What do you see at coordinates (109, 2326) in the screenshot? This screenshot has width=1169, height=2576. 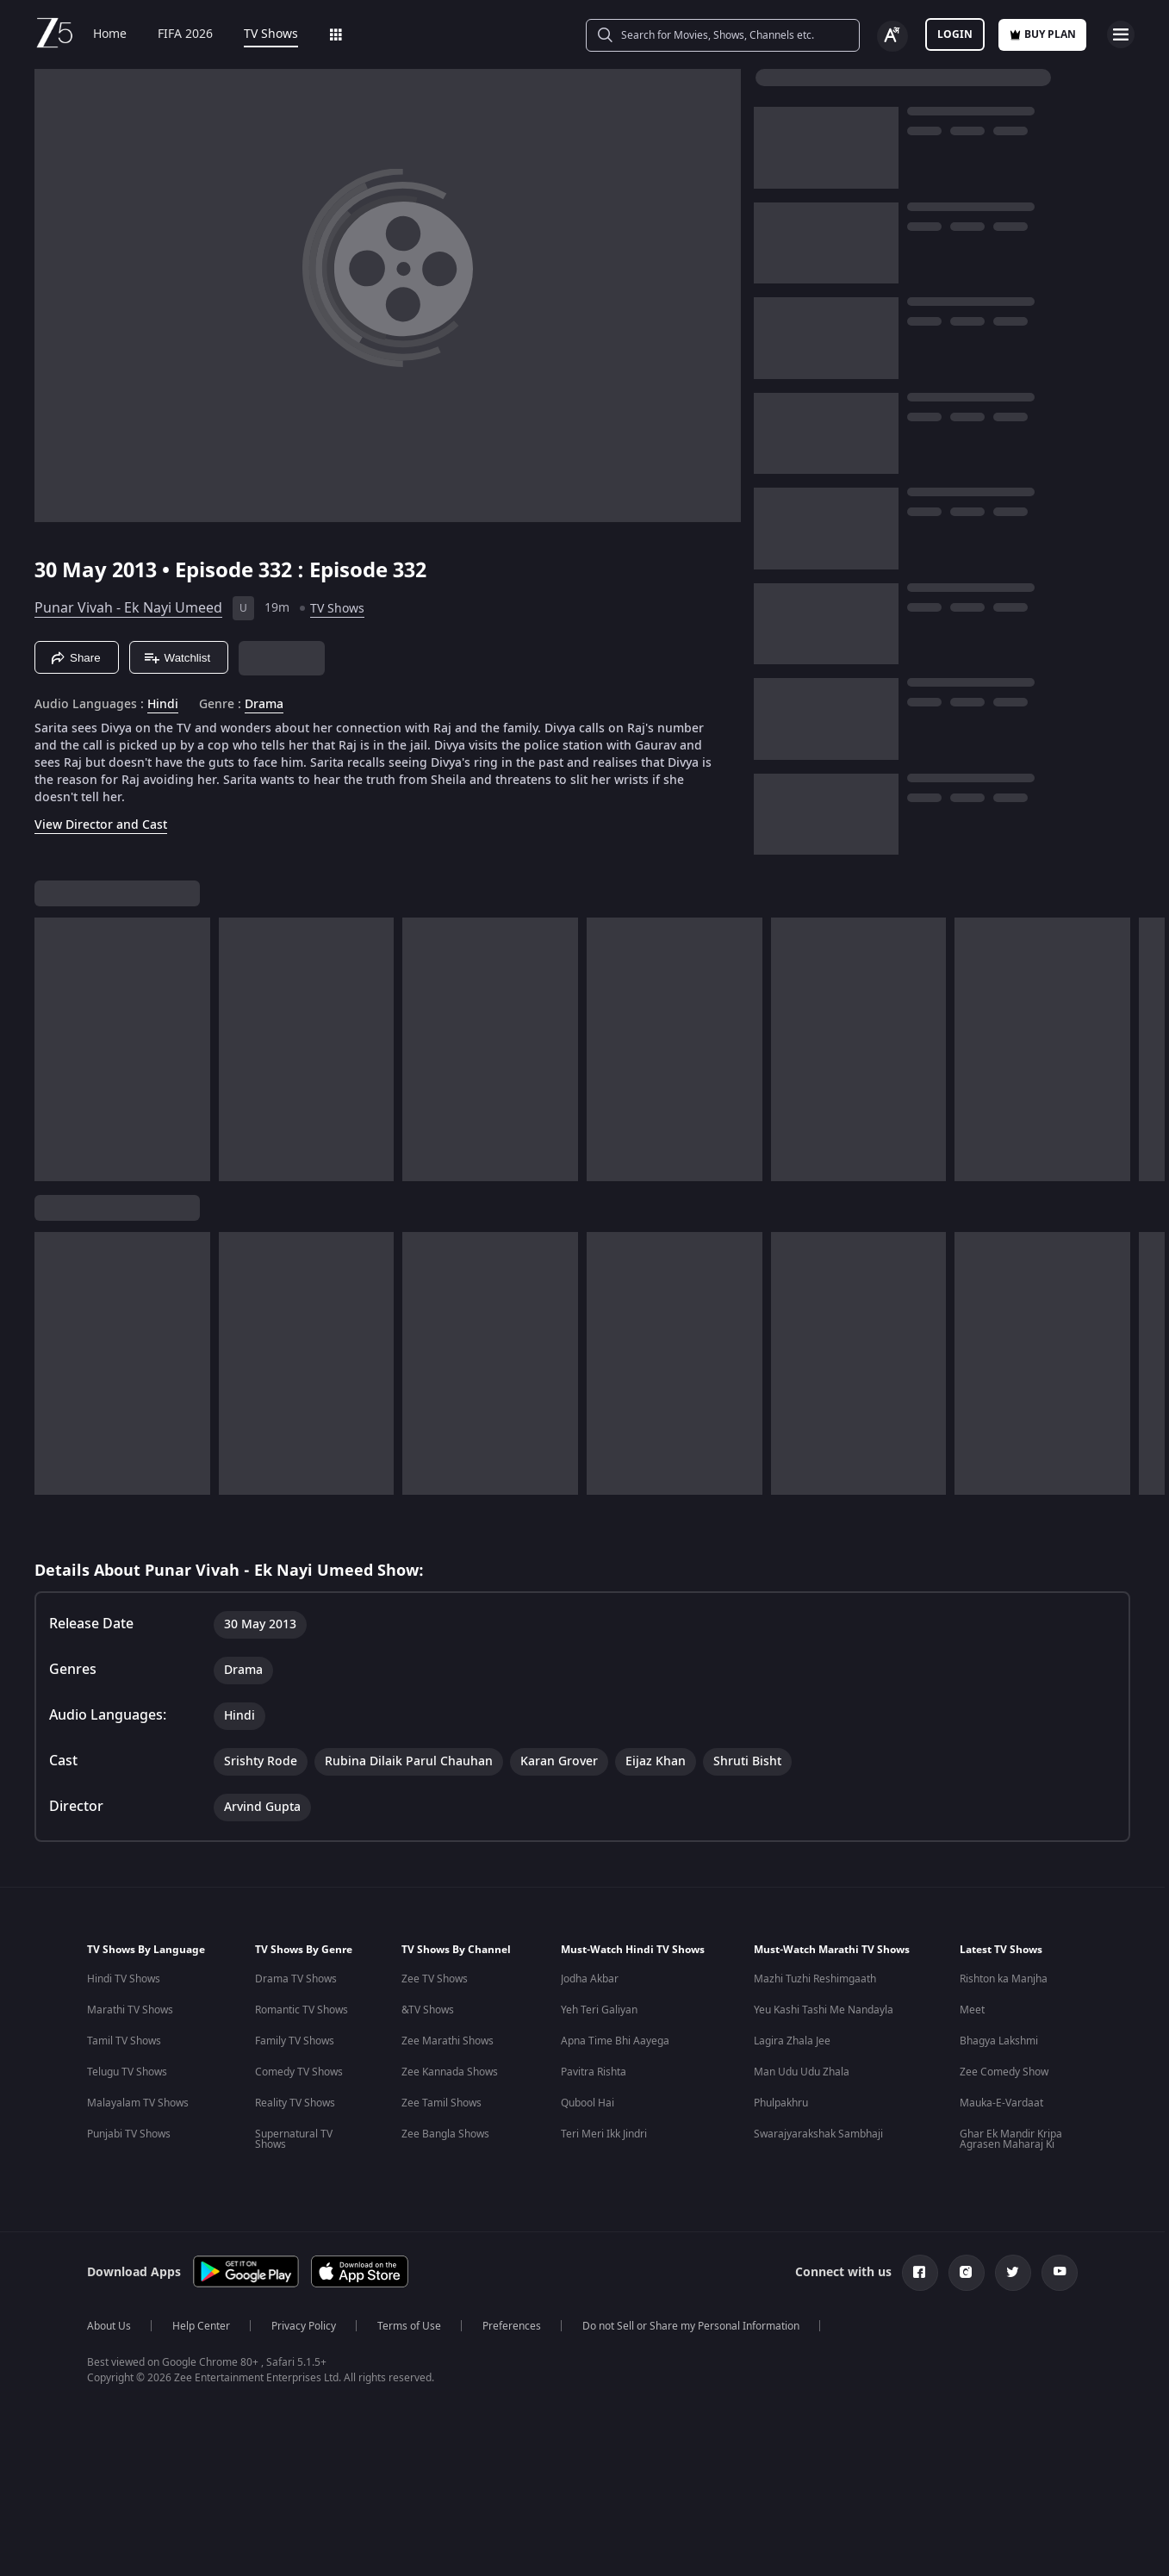 I see `About Us` at bounding box center [109, 2326].